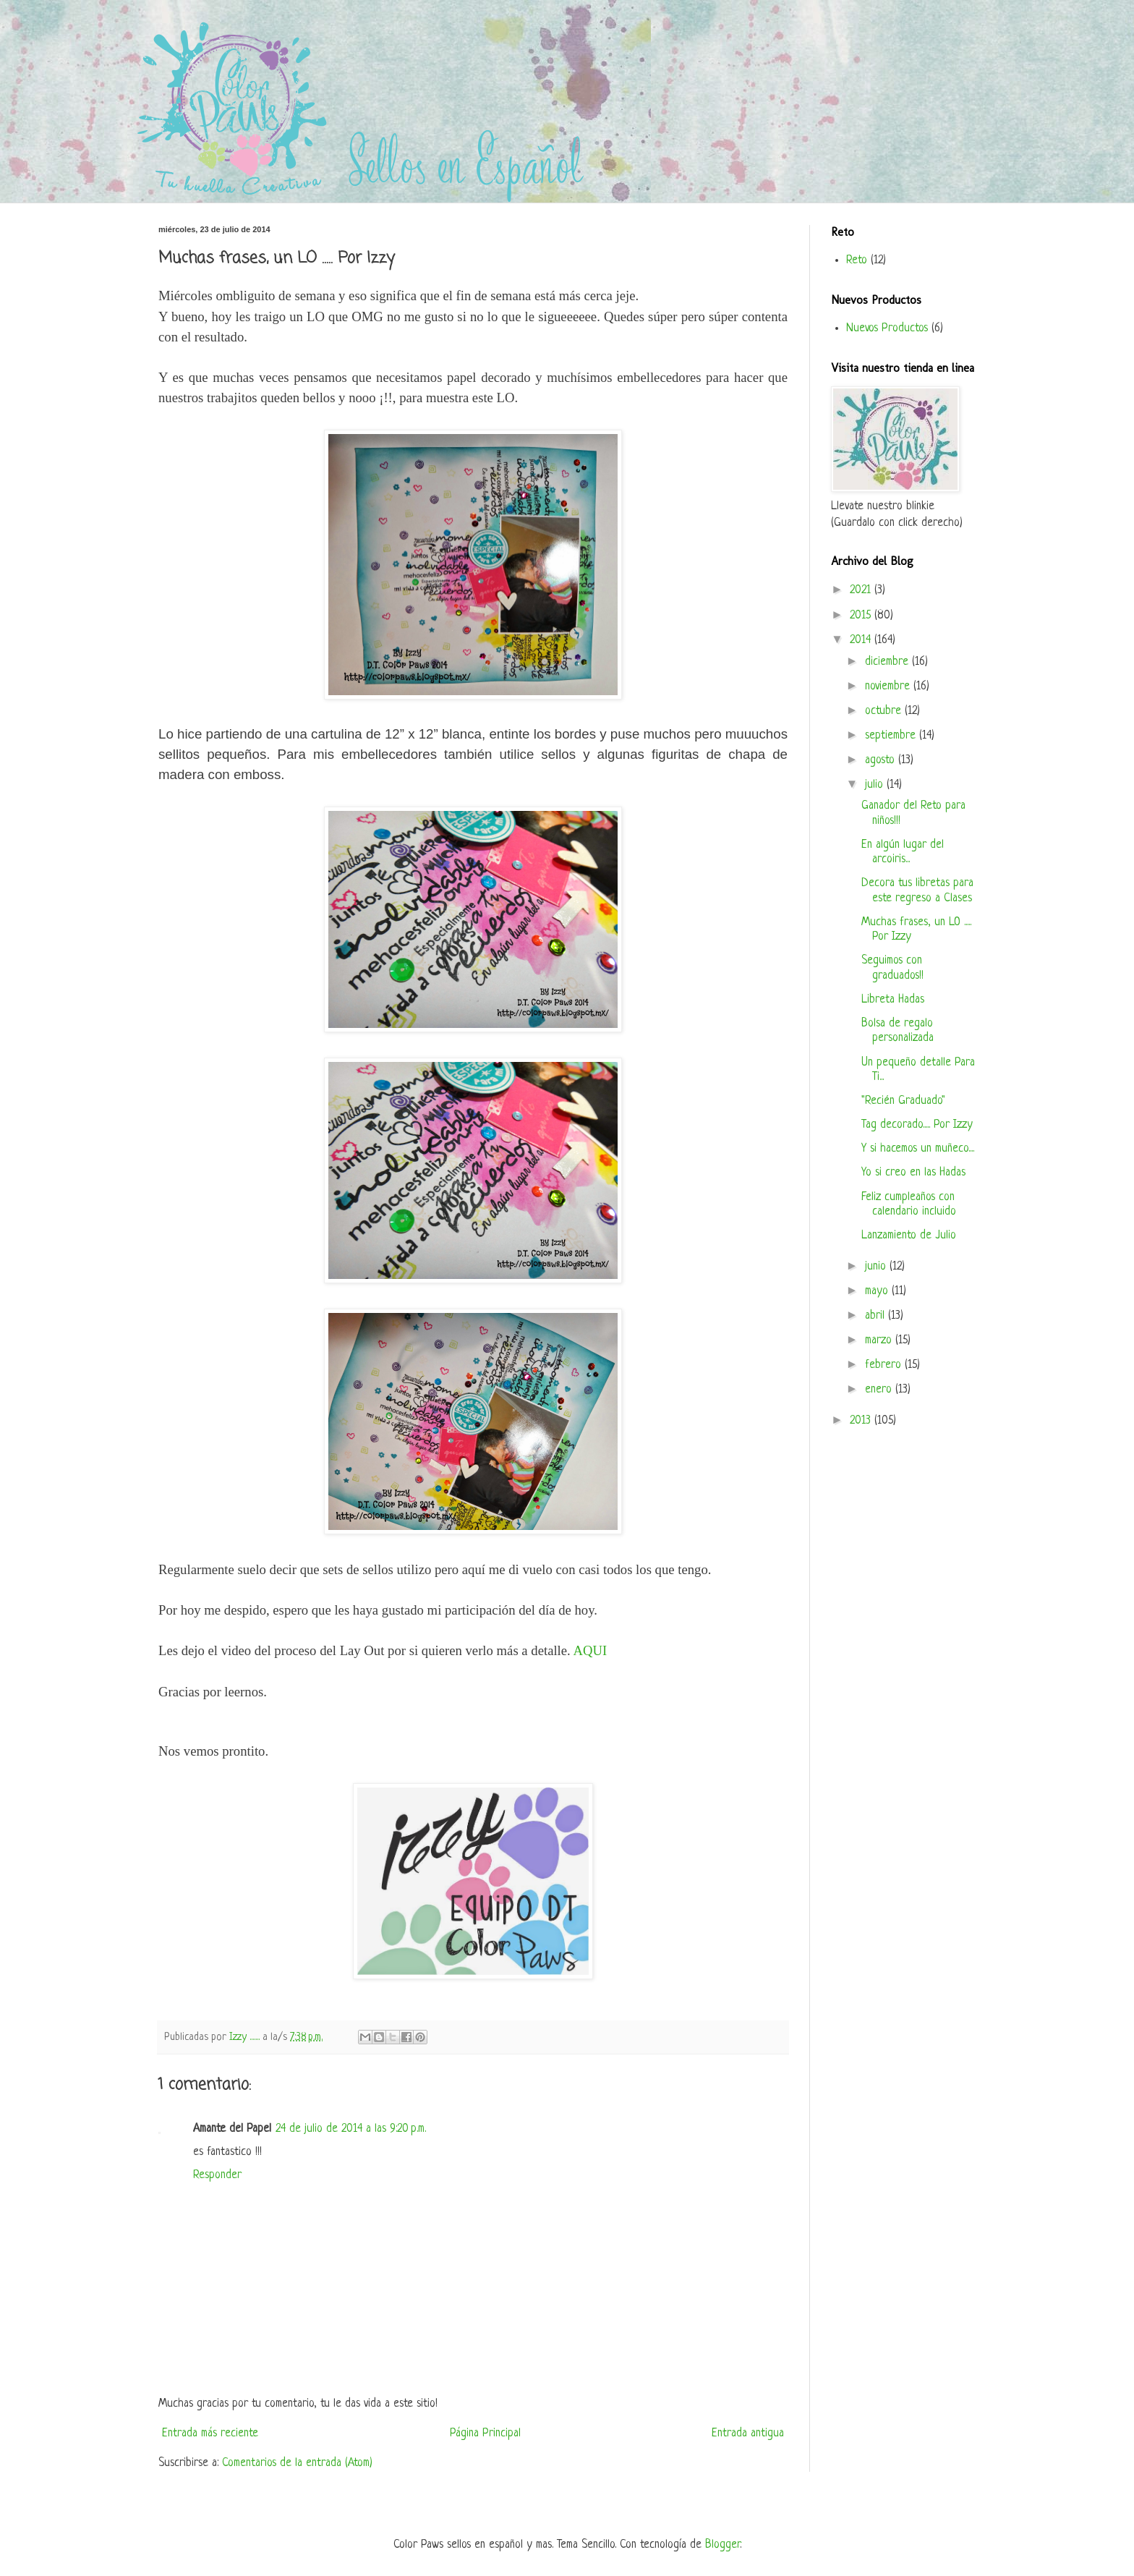  Describe the element at coordinates (862, 615) in the screenshot. I see `2015` at that location.